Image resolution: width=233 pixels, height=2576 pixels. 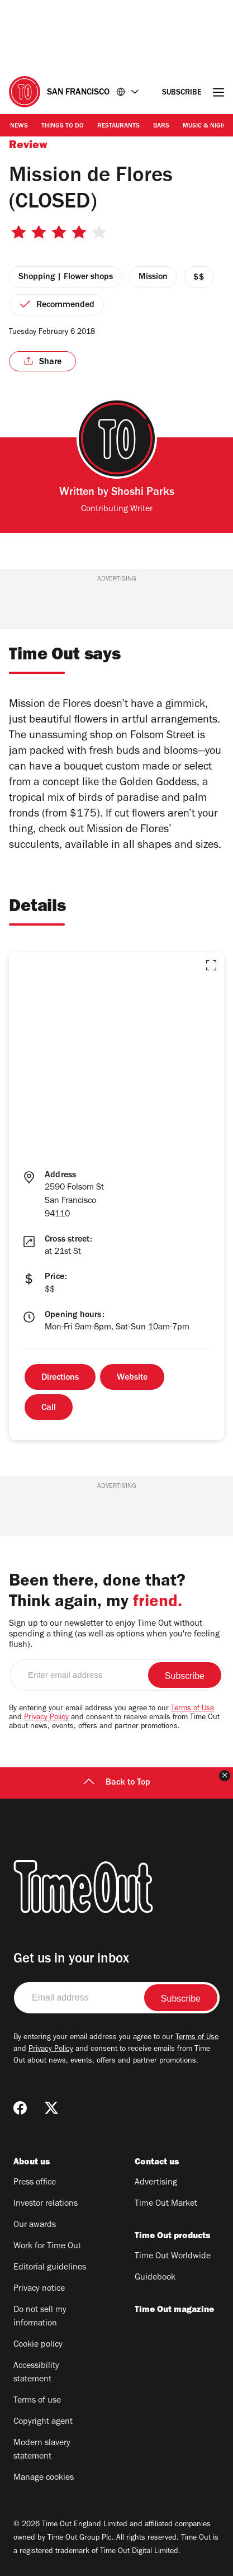 What do you see at coordinates (48, 1408) in the screenshot?
I see `Call` at bounding box center [48, 1408].